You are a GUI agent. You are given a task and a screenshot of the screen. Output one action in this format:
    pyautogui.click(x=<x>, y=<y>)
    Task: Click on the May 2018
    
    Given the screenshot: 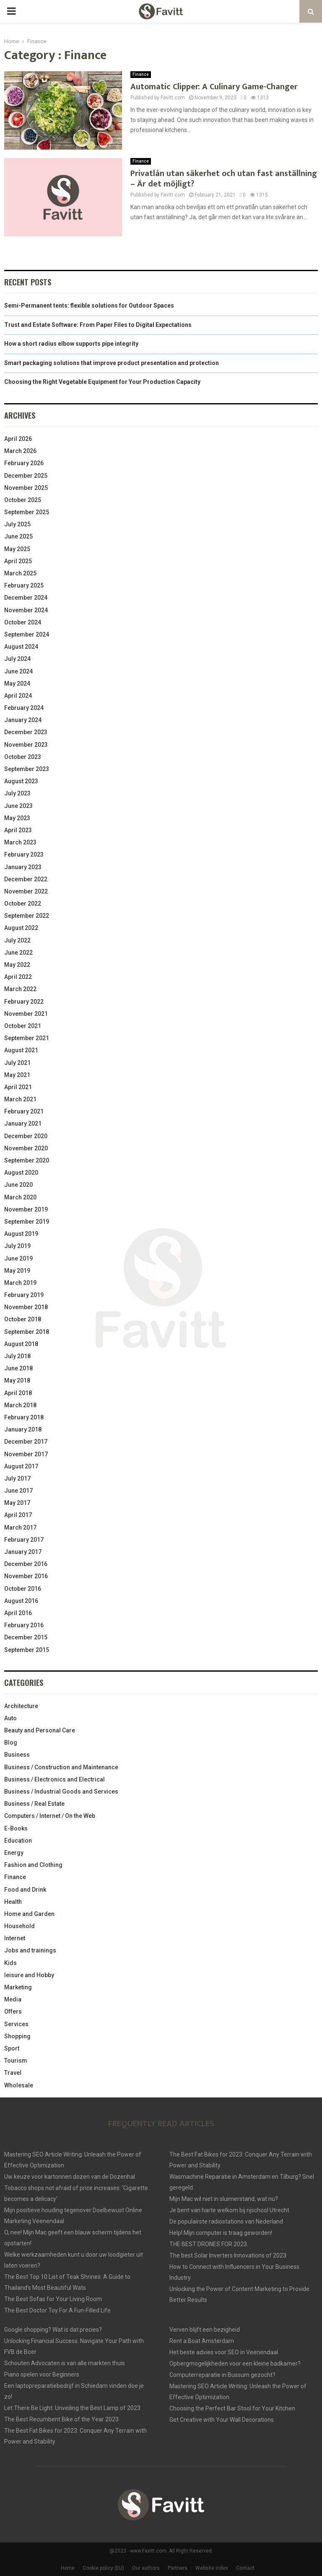 What is the action you would take?
    pyautogui.click(x=17, y=1380)
    